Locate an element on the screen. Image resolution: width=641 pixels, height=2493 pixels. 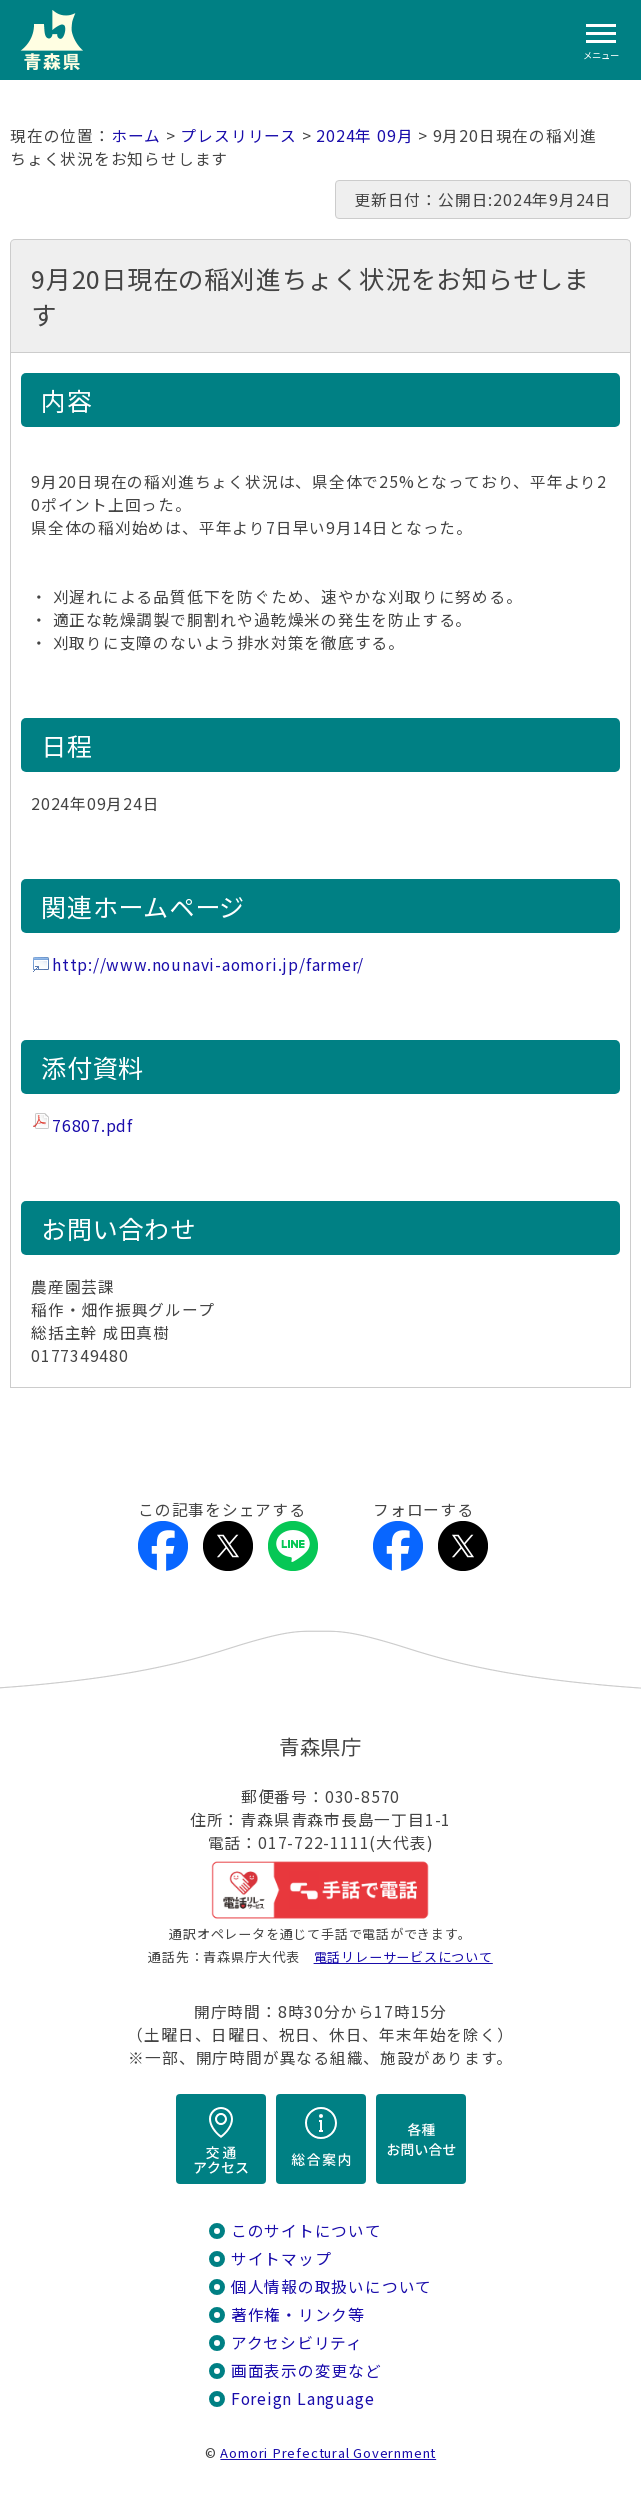
個人情報の取扱いについて is located at coordinates (331, 2286).